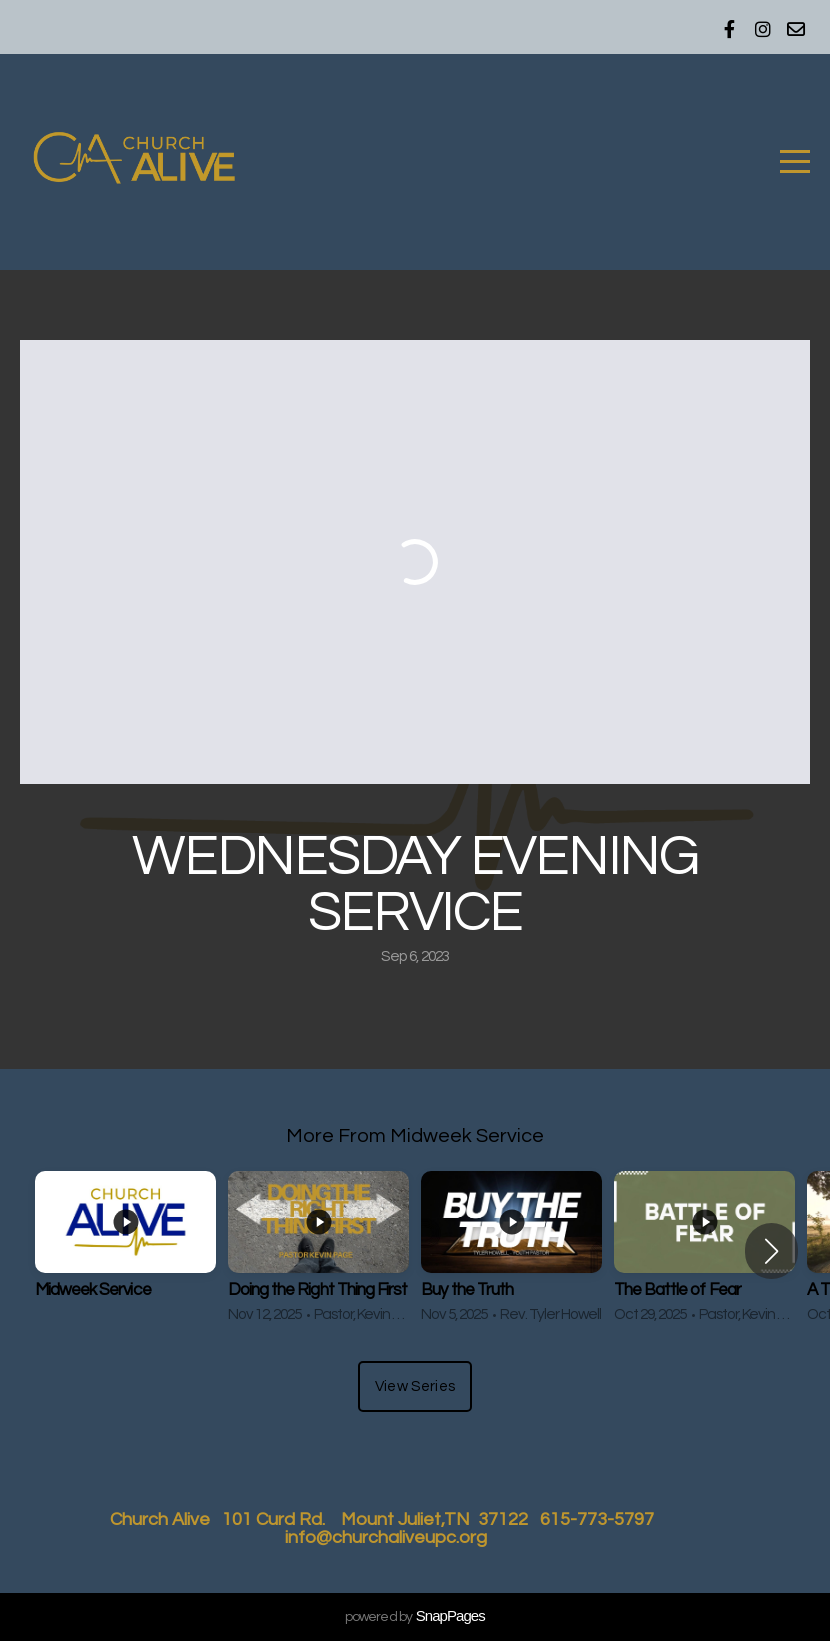 The height and width of the screenshot is (1641, 830). Describe the element at coordinates (414, 1617) in the screenshot. I see `powered by` at that location.